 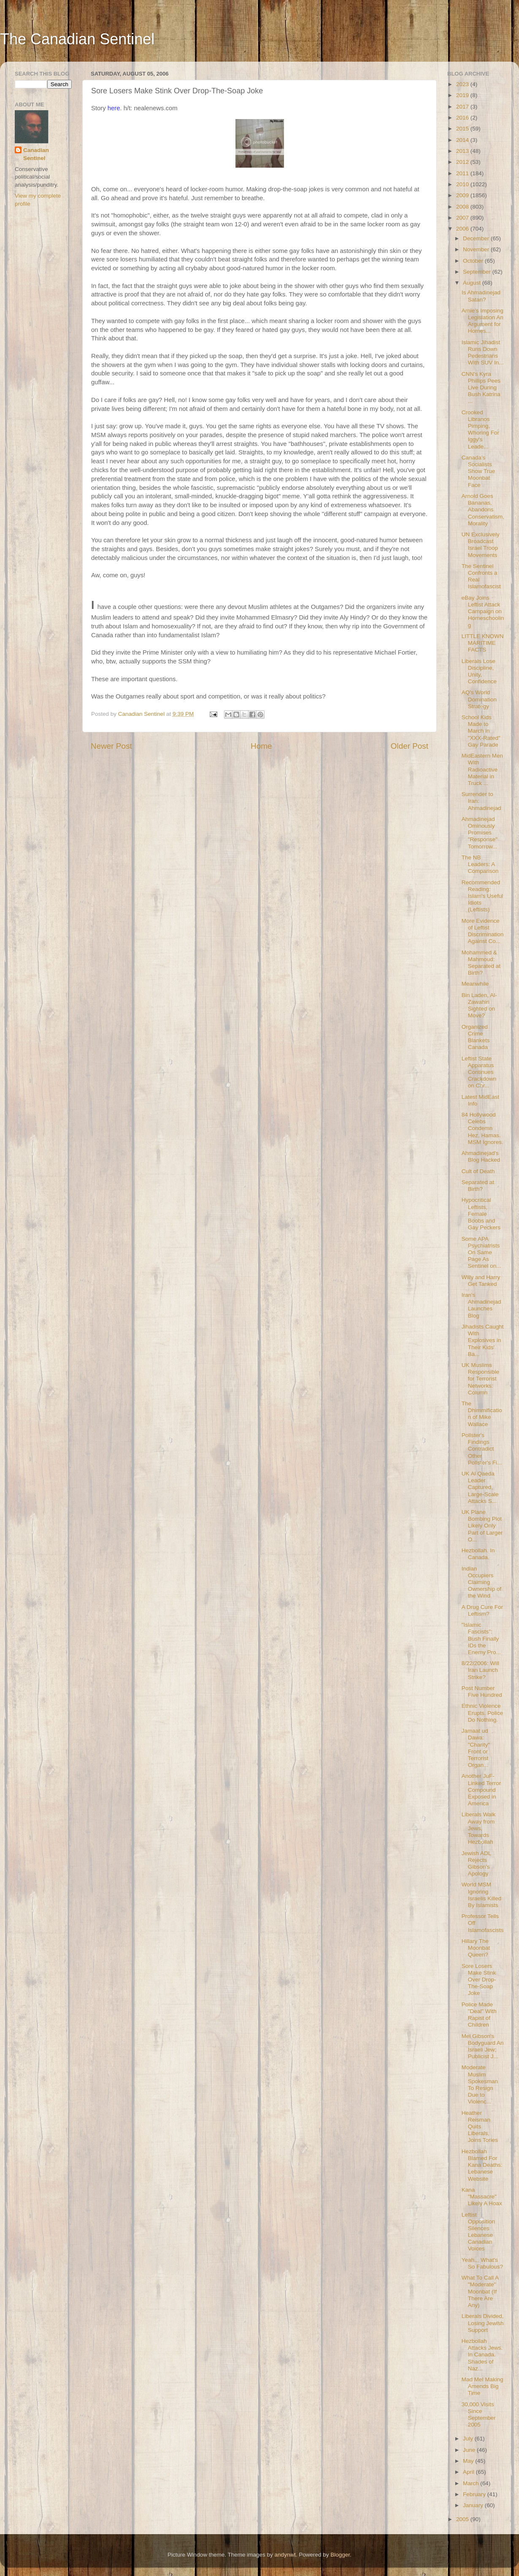 What do you see at coordinates (483, 2046) in the screenshot?
I see `Mel Gibson's Bodyguard An Israeli Jew; Publicist J...` at bounding box center [483, 2046].